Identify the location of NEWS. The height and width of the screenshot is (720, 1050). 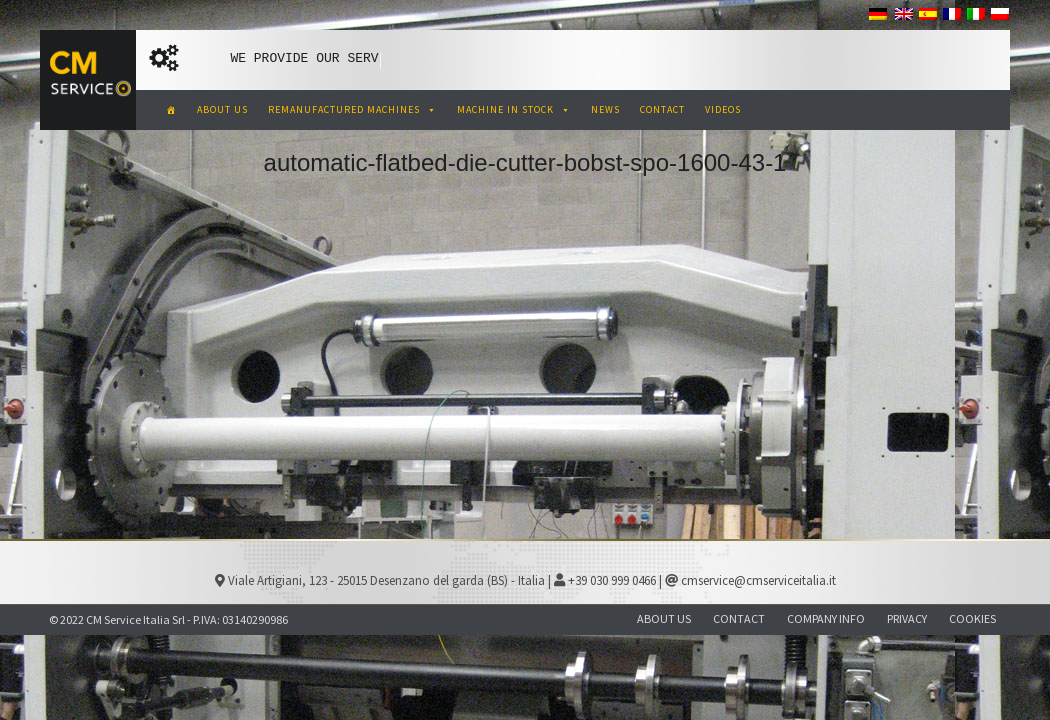
(605, 109).